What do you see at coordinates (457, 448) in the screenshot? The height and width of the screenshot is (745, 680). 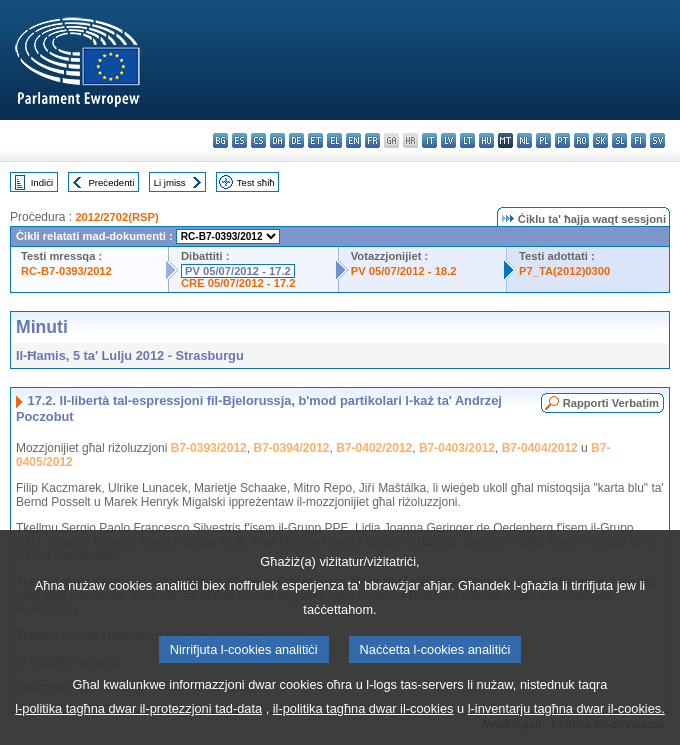 I see `B7-0403/2012` at bounding box center [457, 448].